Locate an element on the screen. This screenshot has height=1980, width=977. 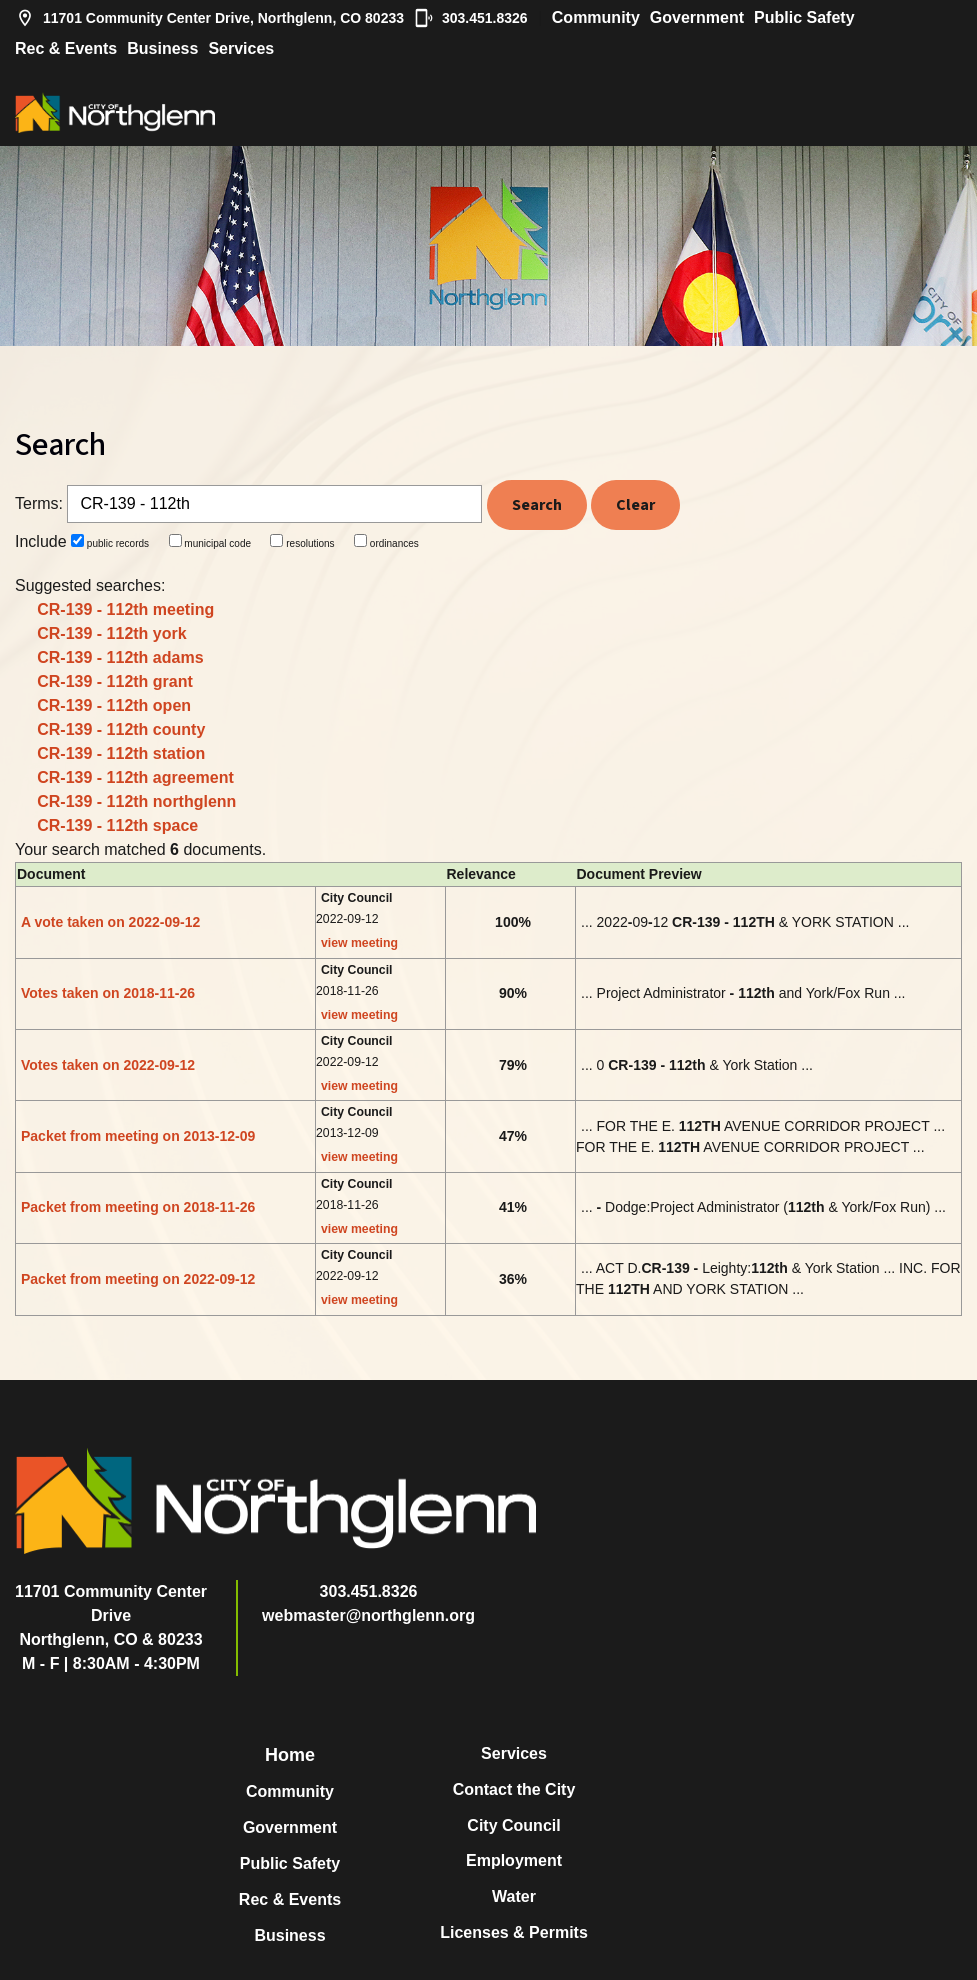
11701 Community Center Drive, Northglenn, CO 80233 is located at coordinates (209, 18).